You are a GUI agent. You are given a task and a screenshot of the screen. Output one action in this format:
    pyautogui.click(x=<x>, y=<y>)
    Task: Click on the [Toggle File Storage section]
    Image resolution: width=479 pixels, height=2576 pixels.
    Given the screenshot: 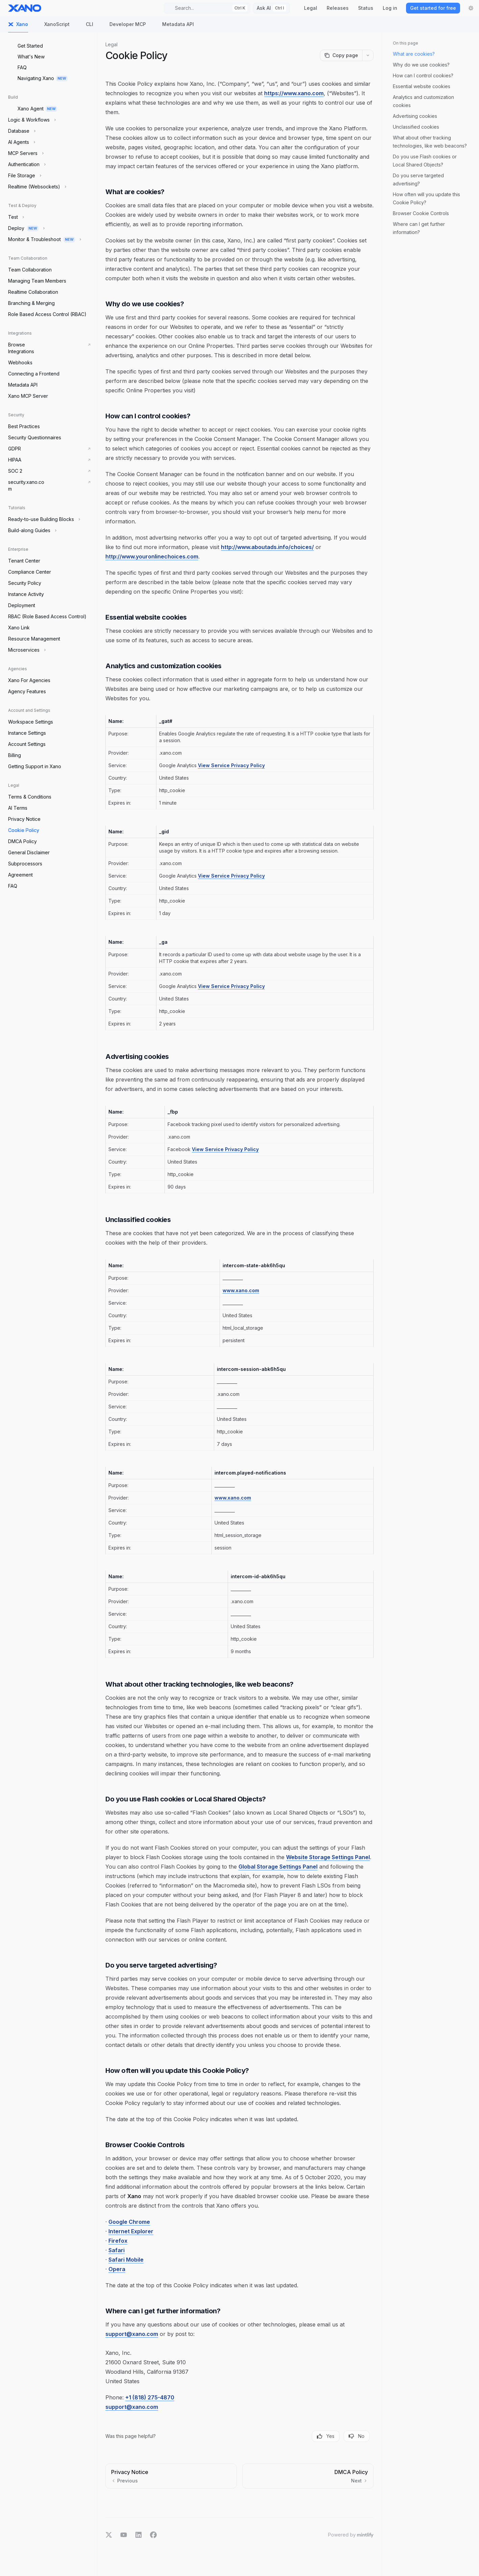 What is the action you would take?
    pyautogui.click(x=24, y=175)
    